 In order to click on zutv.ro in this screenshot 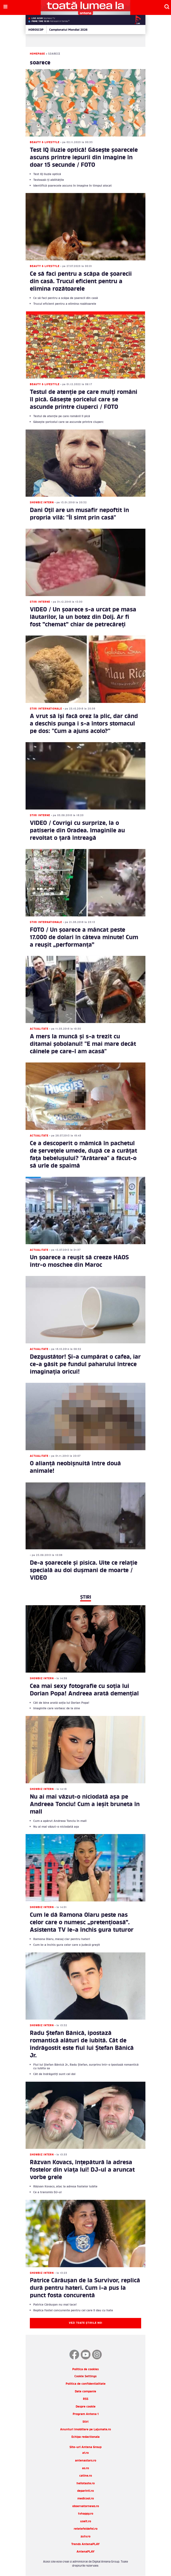, I will do `click(85, 2536)`.